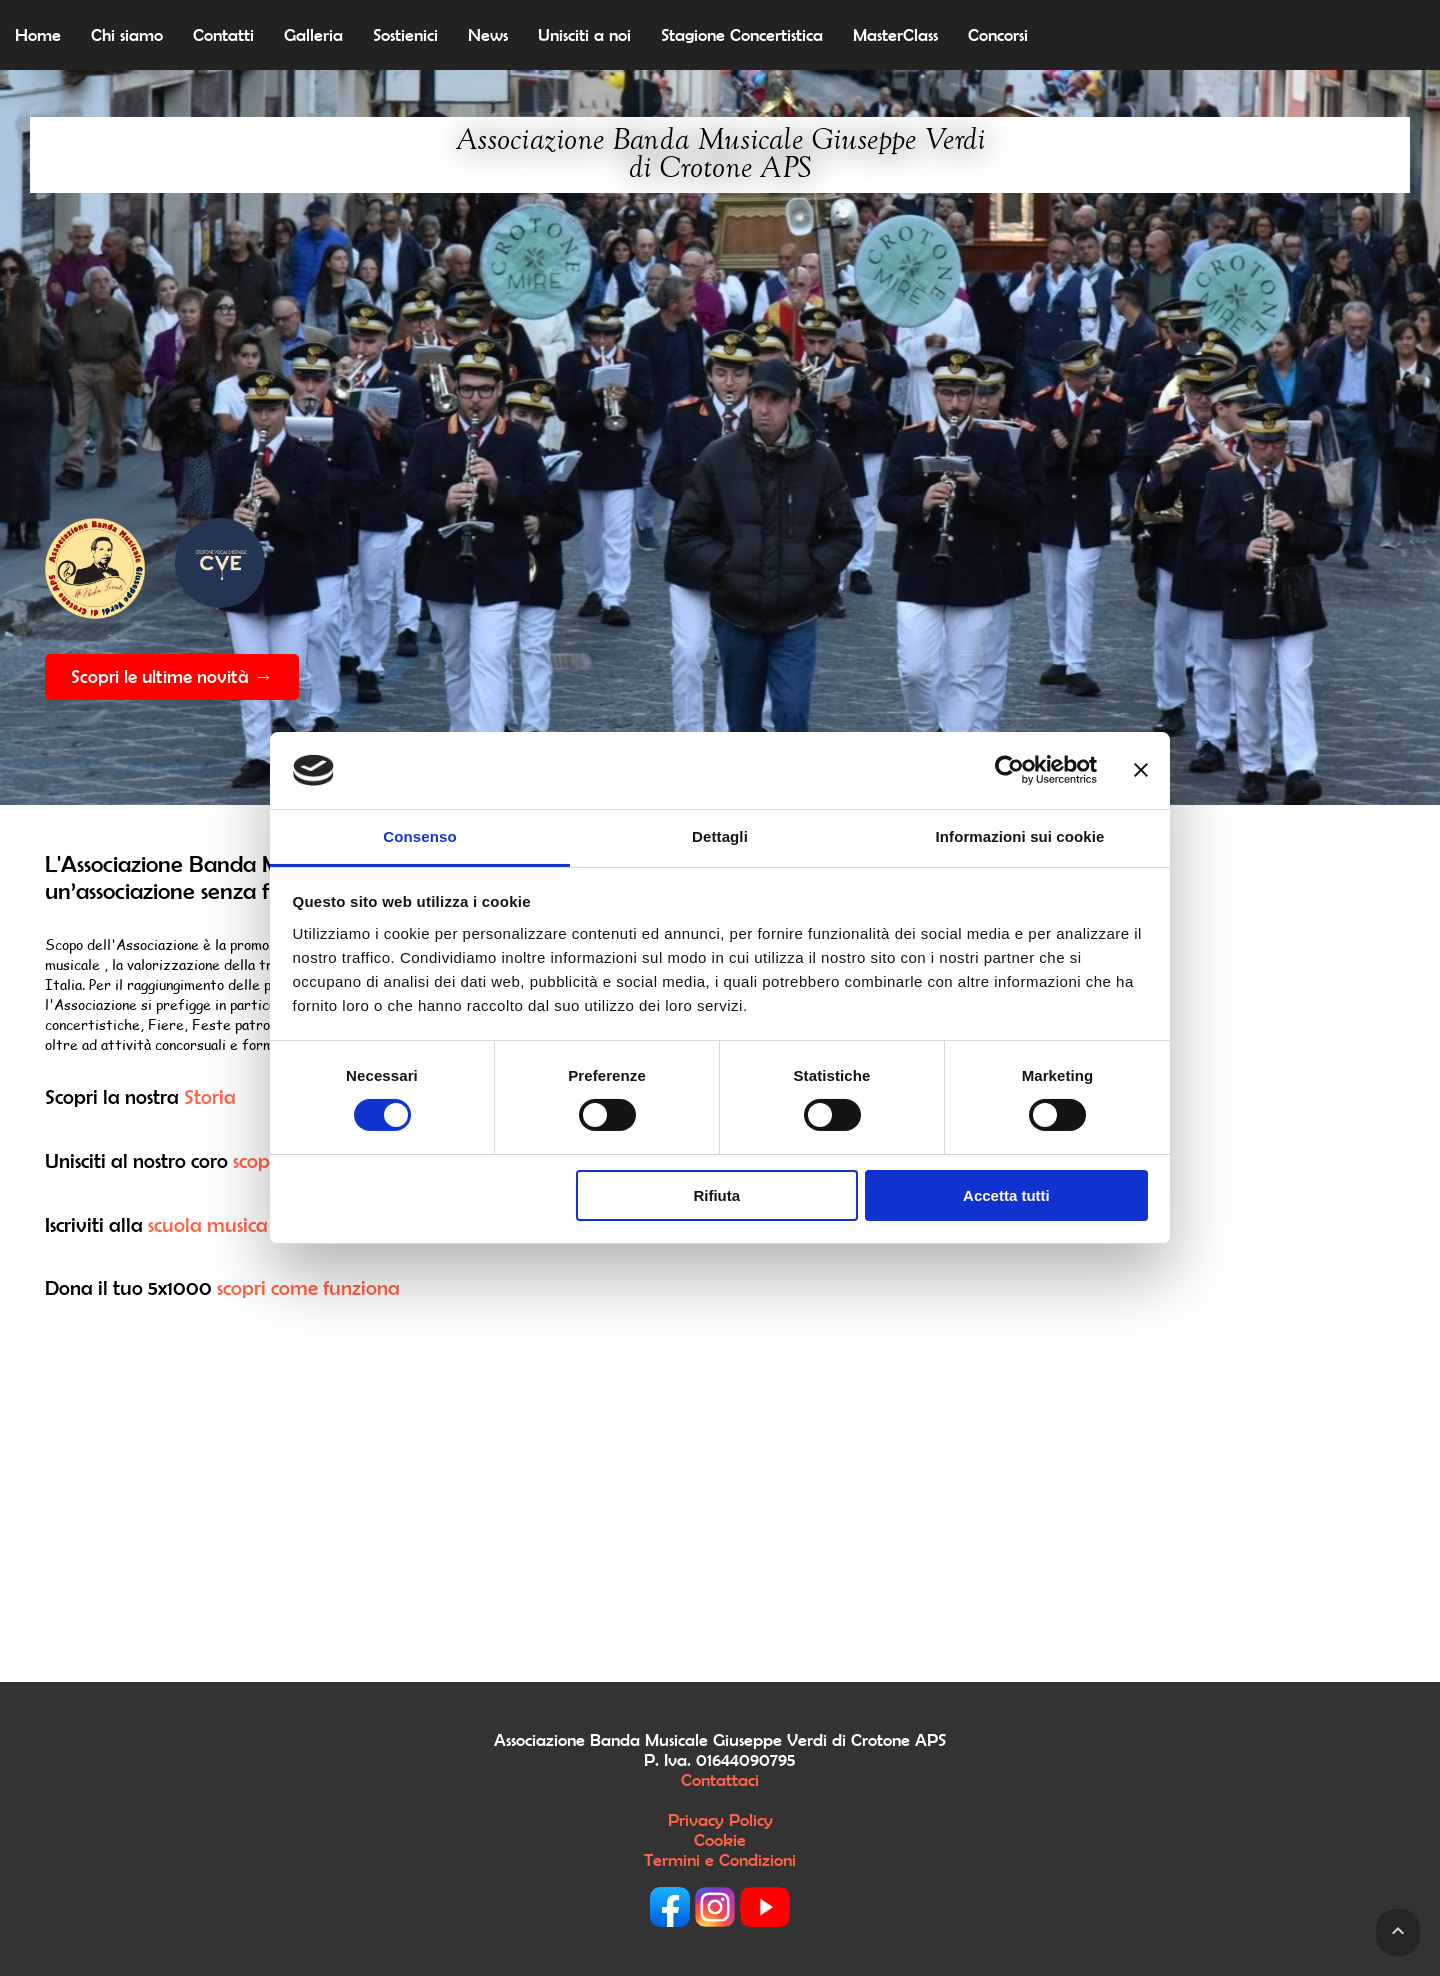  I want to click on Chi siamo, so click(127, 35).